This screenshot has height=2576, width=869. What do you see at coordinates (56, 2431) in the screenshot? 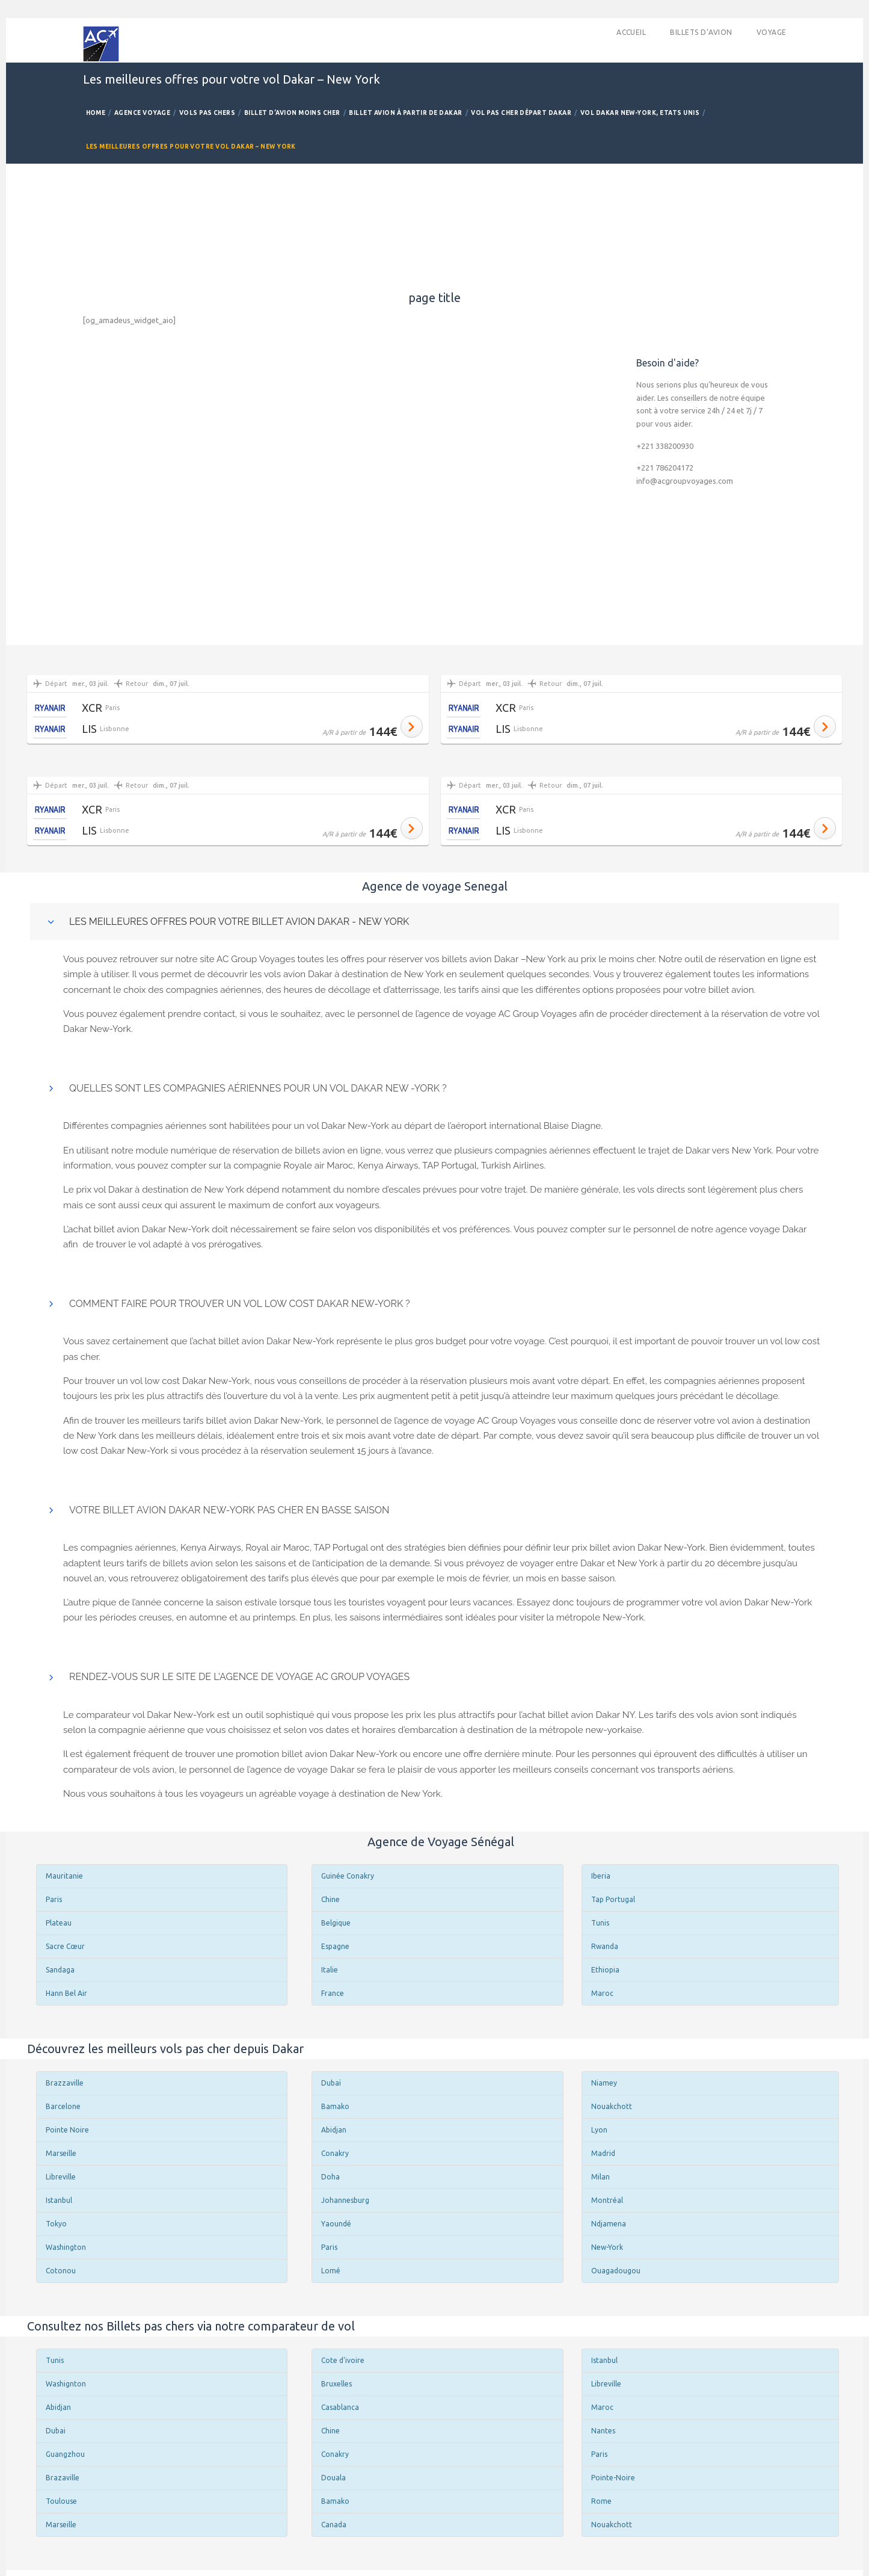
I see `Dubai` at bounding box center [56, 2431].